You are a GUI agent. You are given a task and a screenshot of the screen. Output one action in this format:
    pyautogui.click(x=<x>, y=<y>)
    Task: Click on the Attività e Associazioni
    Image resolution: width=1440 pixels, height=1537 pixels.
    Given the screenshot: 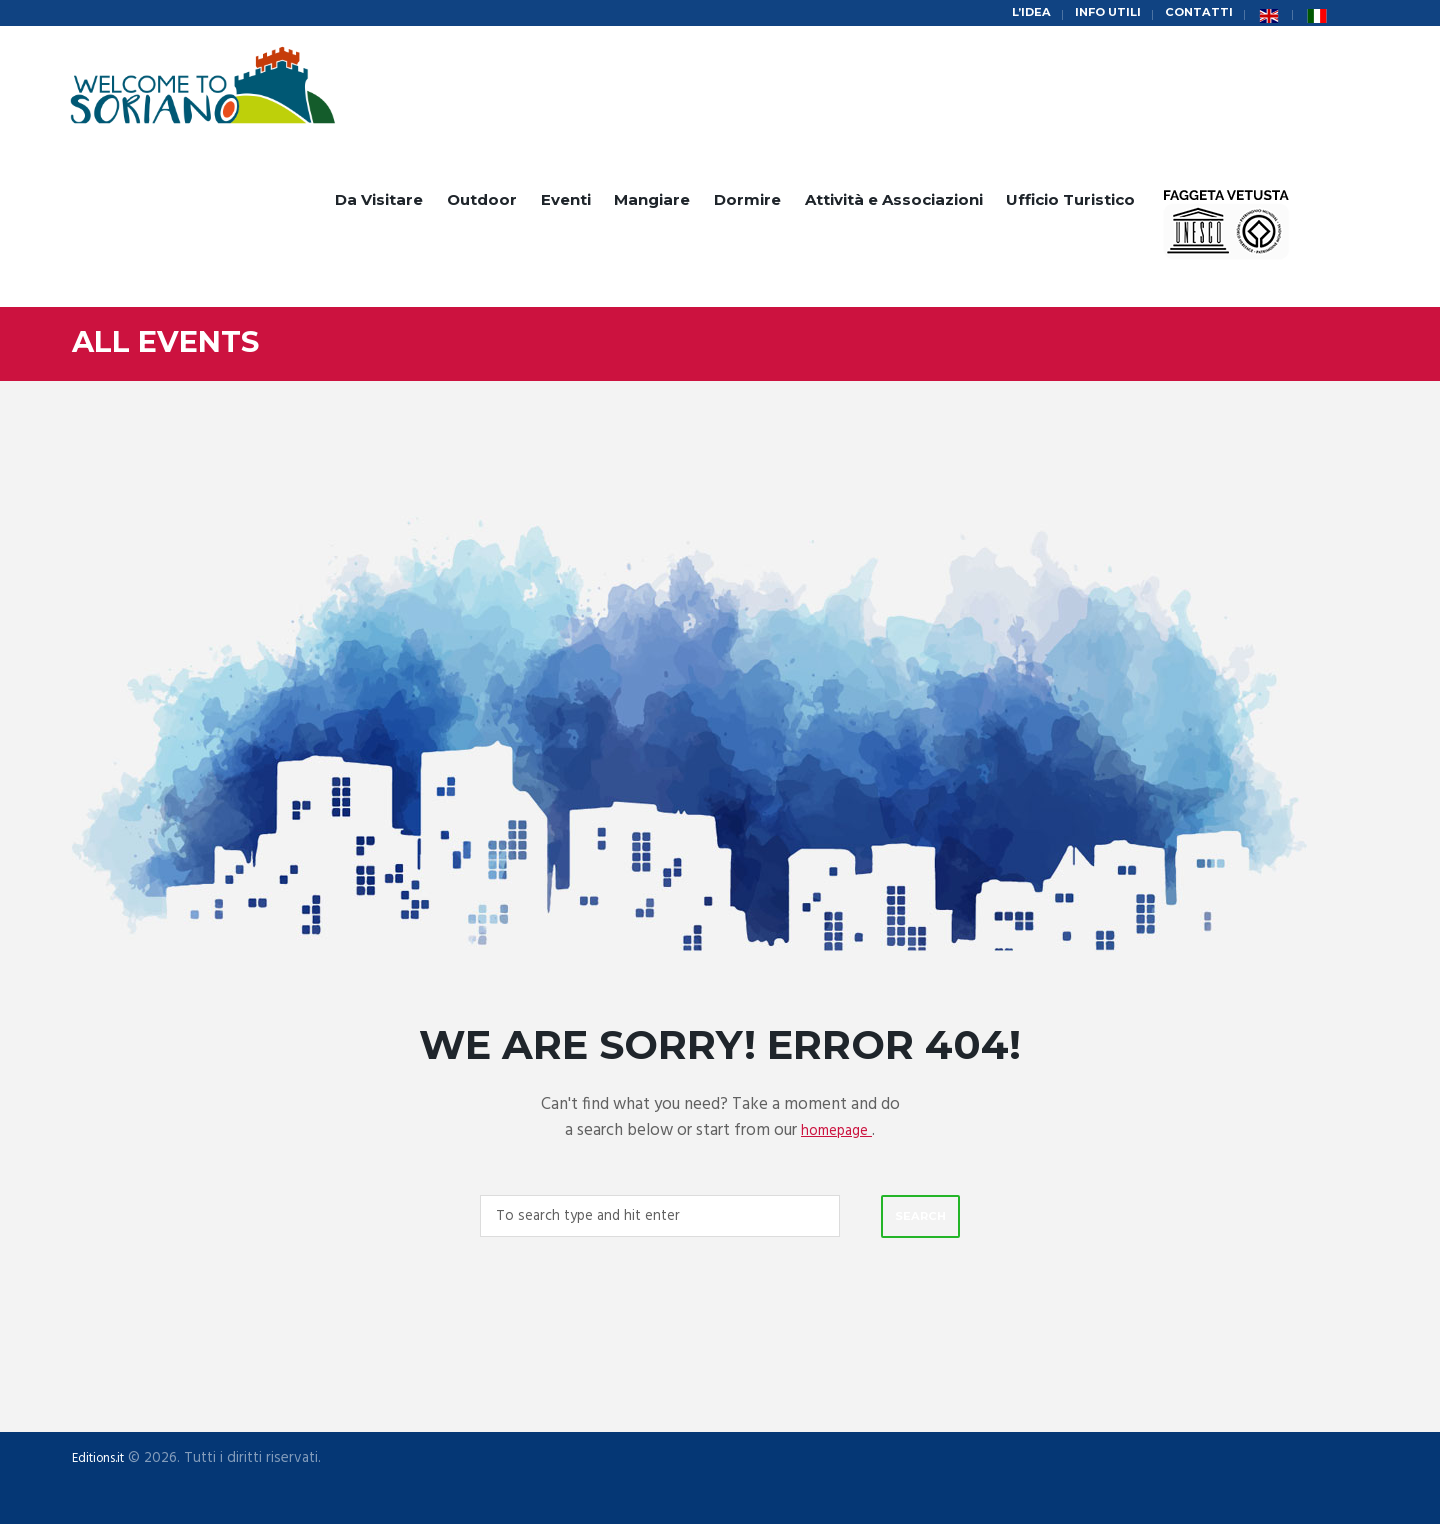 What is the action you would take?
    pyautogui.click(x=894, y=206)
    